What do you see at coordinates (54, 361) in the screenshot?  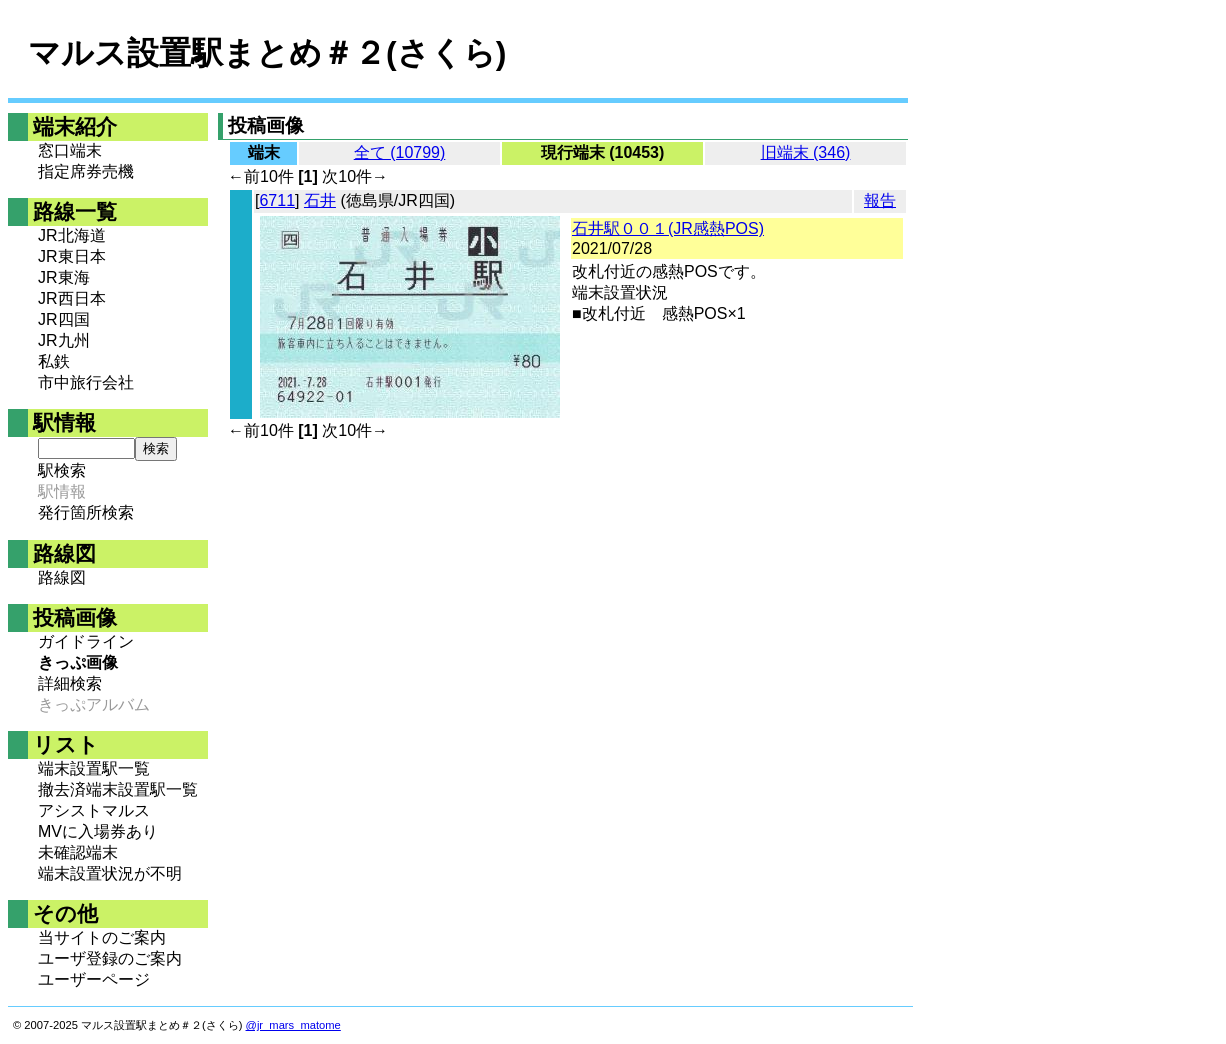 I see `私鉄` at bounding box center [54, 361].